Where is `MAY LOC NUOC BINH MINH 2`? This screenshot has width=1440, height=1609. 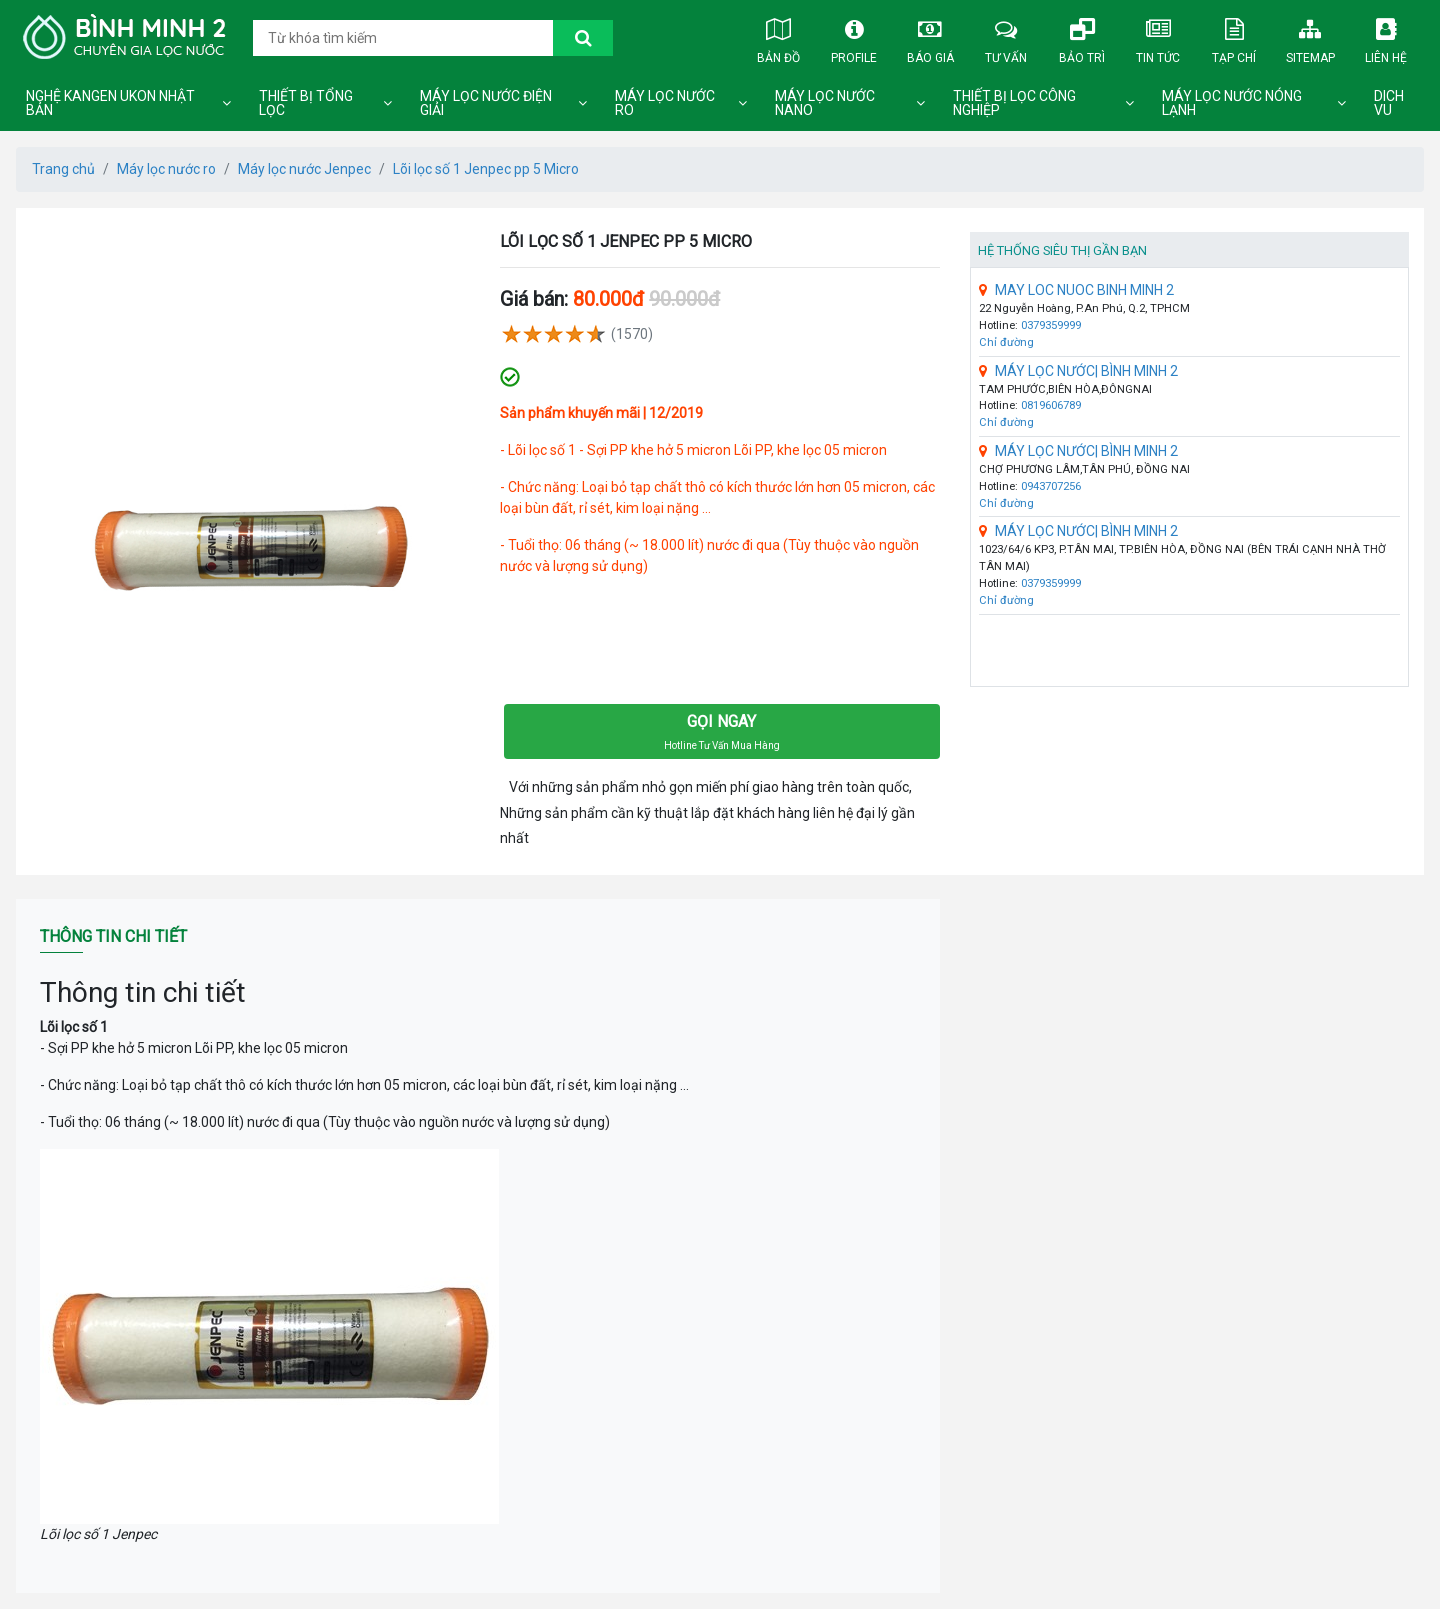
MAY LOC NUOC BINH MINH 2 is located at coordinates (1076, 290).